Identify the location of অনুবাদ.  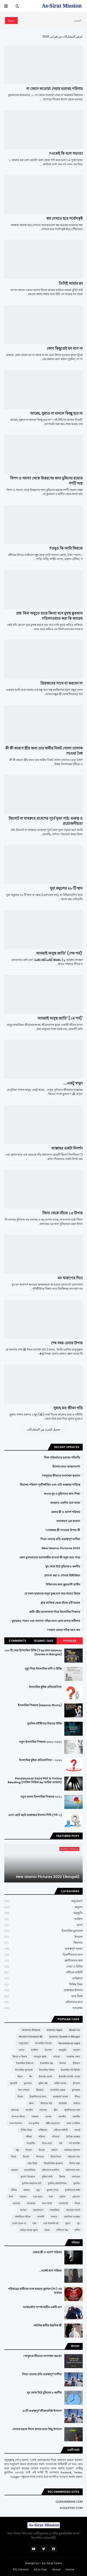
(43, 1907).